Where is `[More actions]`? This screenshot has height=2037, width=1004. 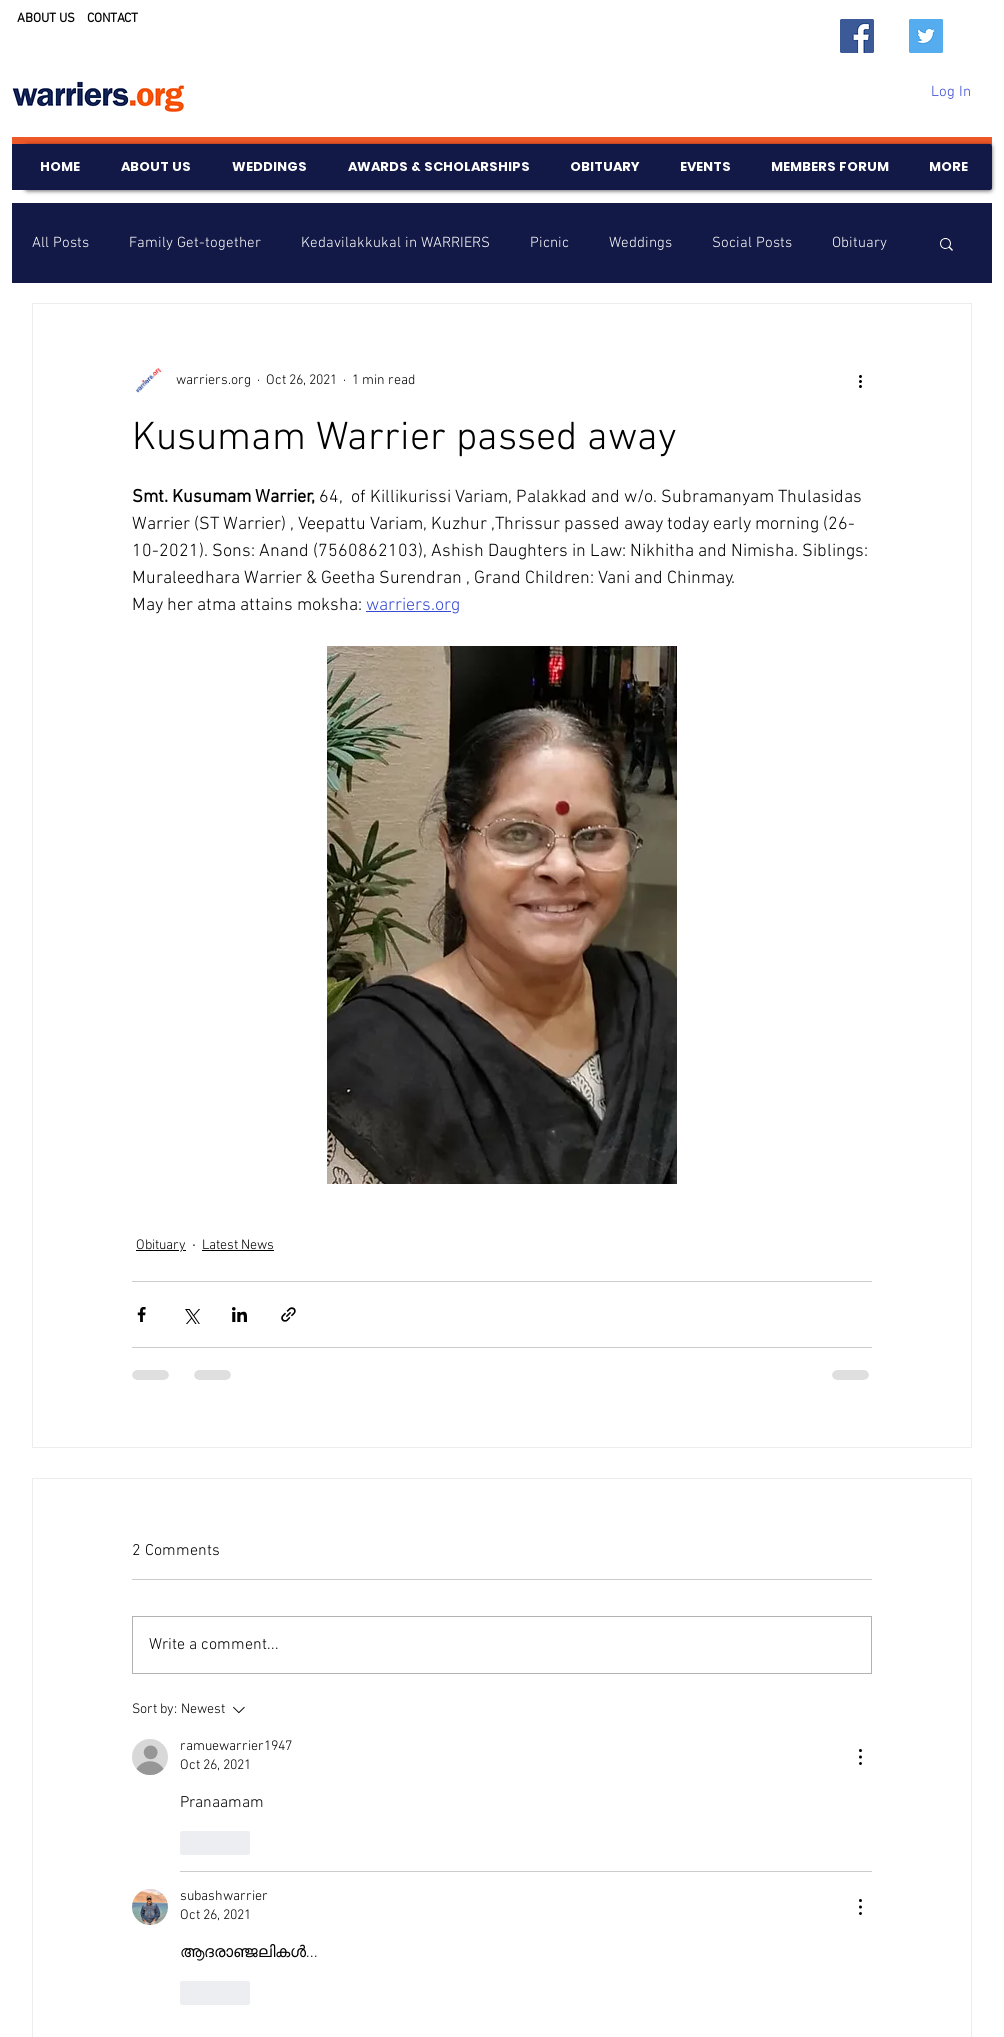 [More actions] is located at coordinates (860, 380).